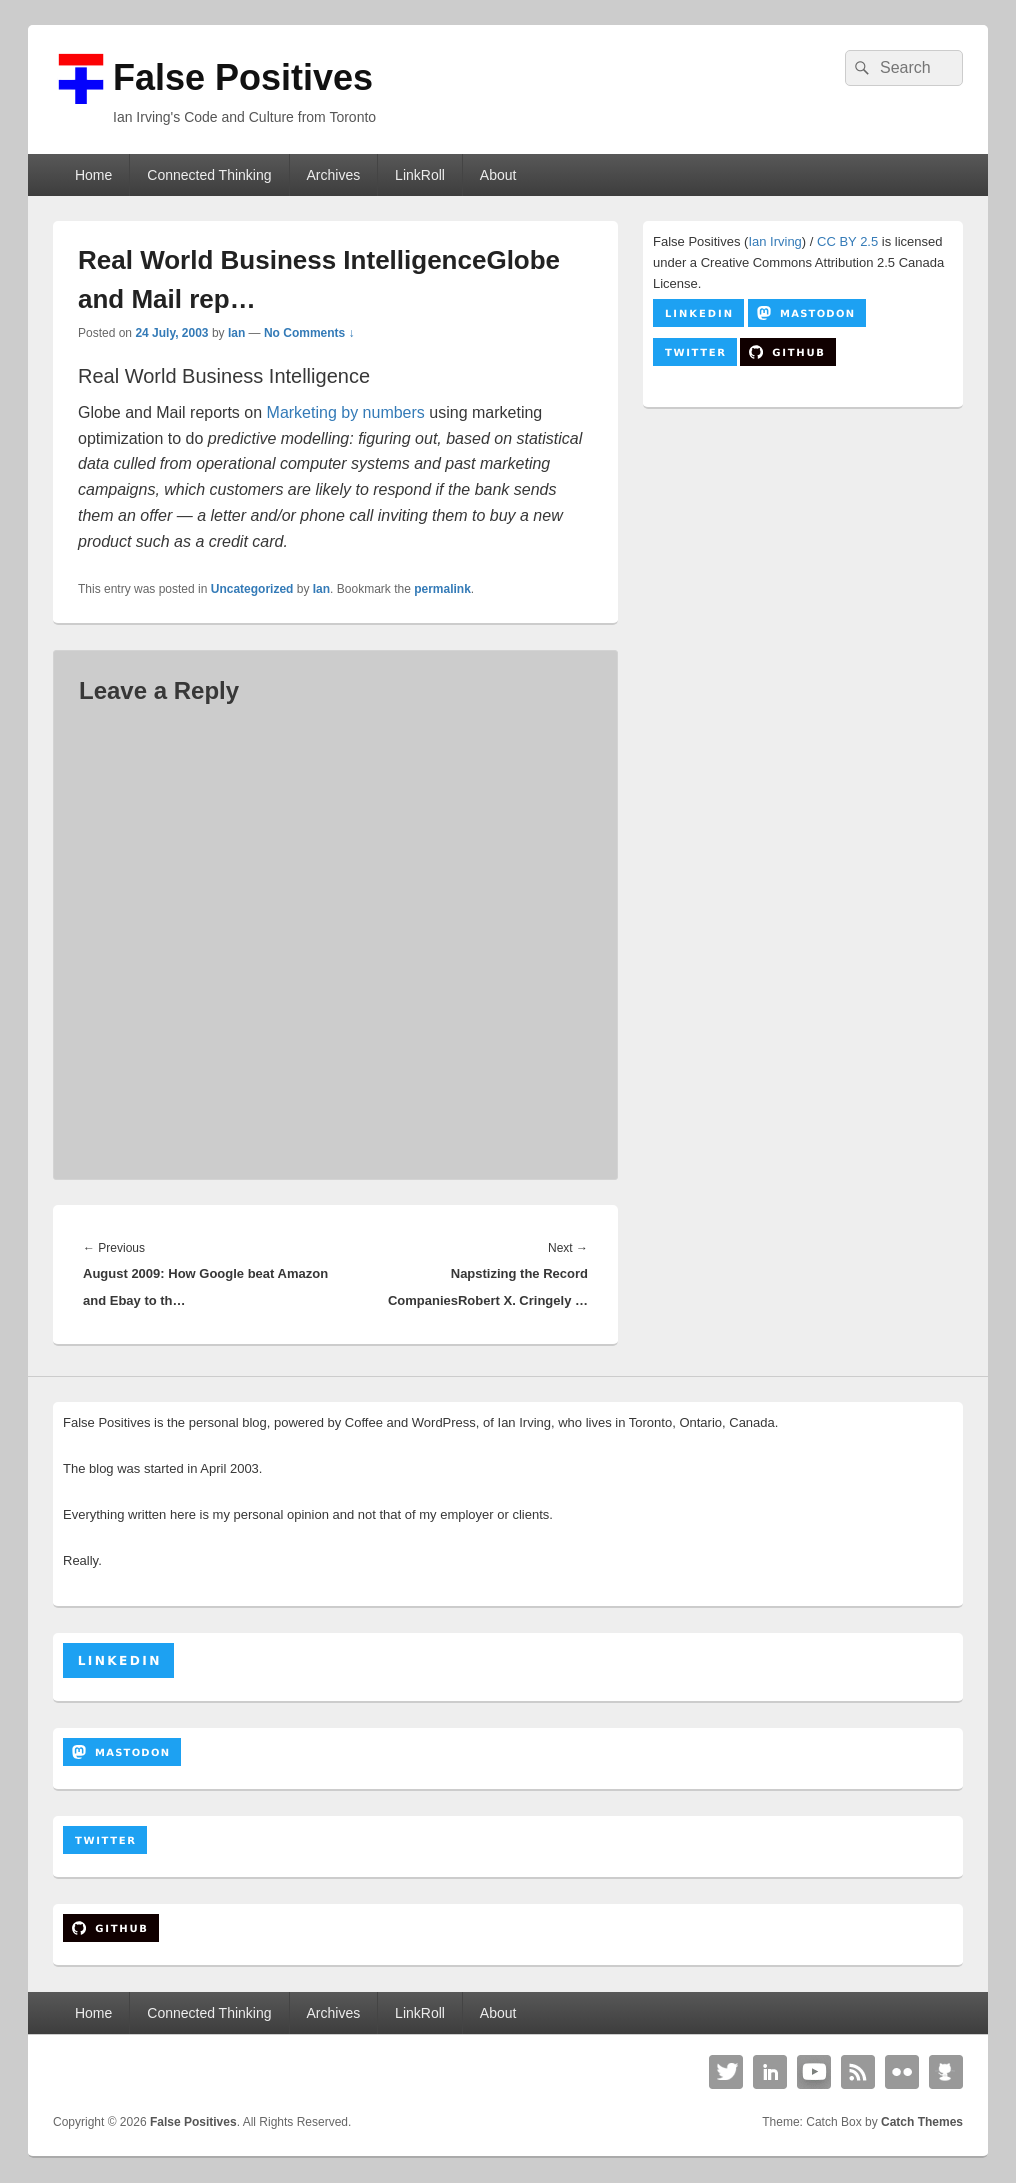 The height and width of the screenshot is (2183, 1016). Describe the element at coordinates (309, 333) in the screenshot. I see `No Comments ↓` at that location.